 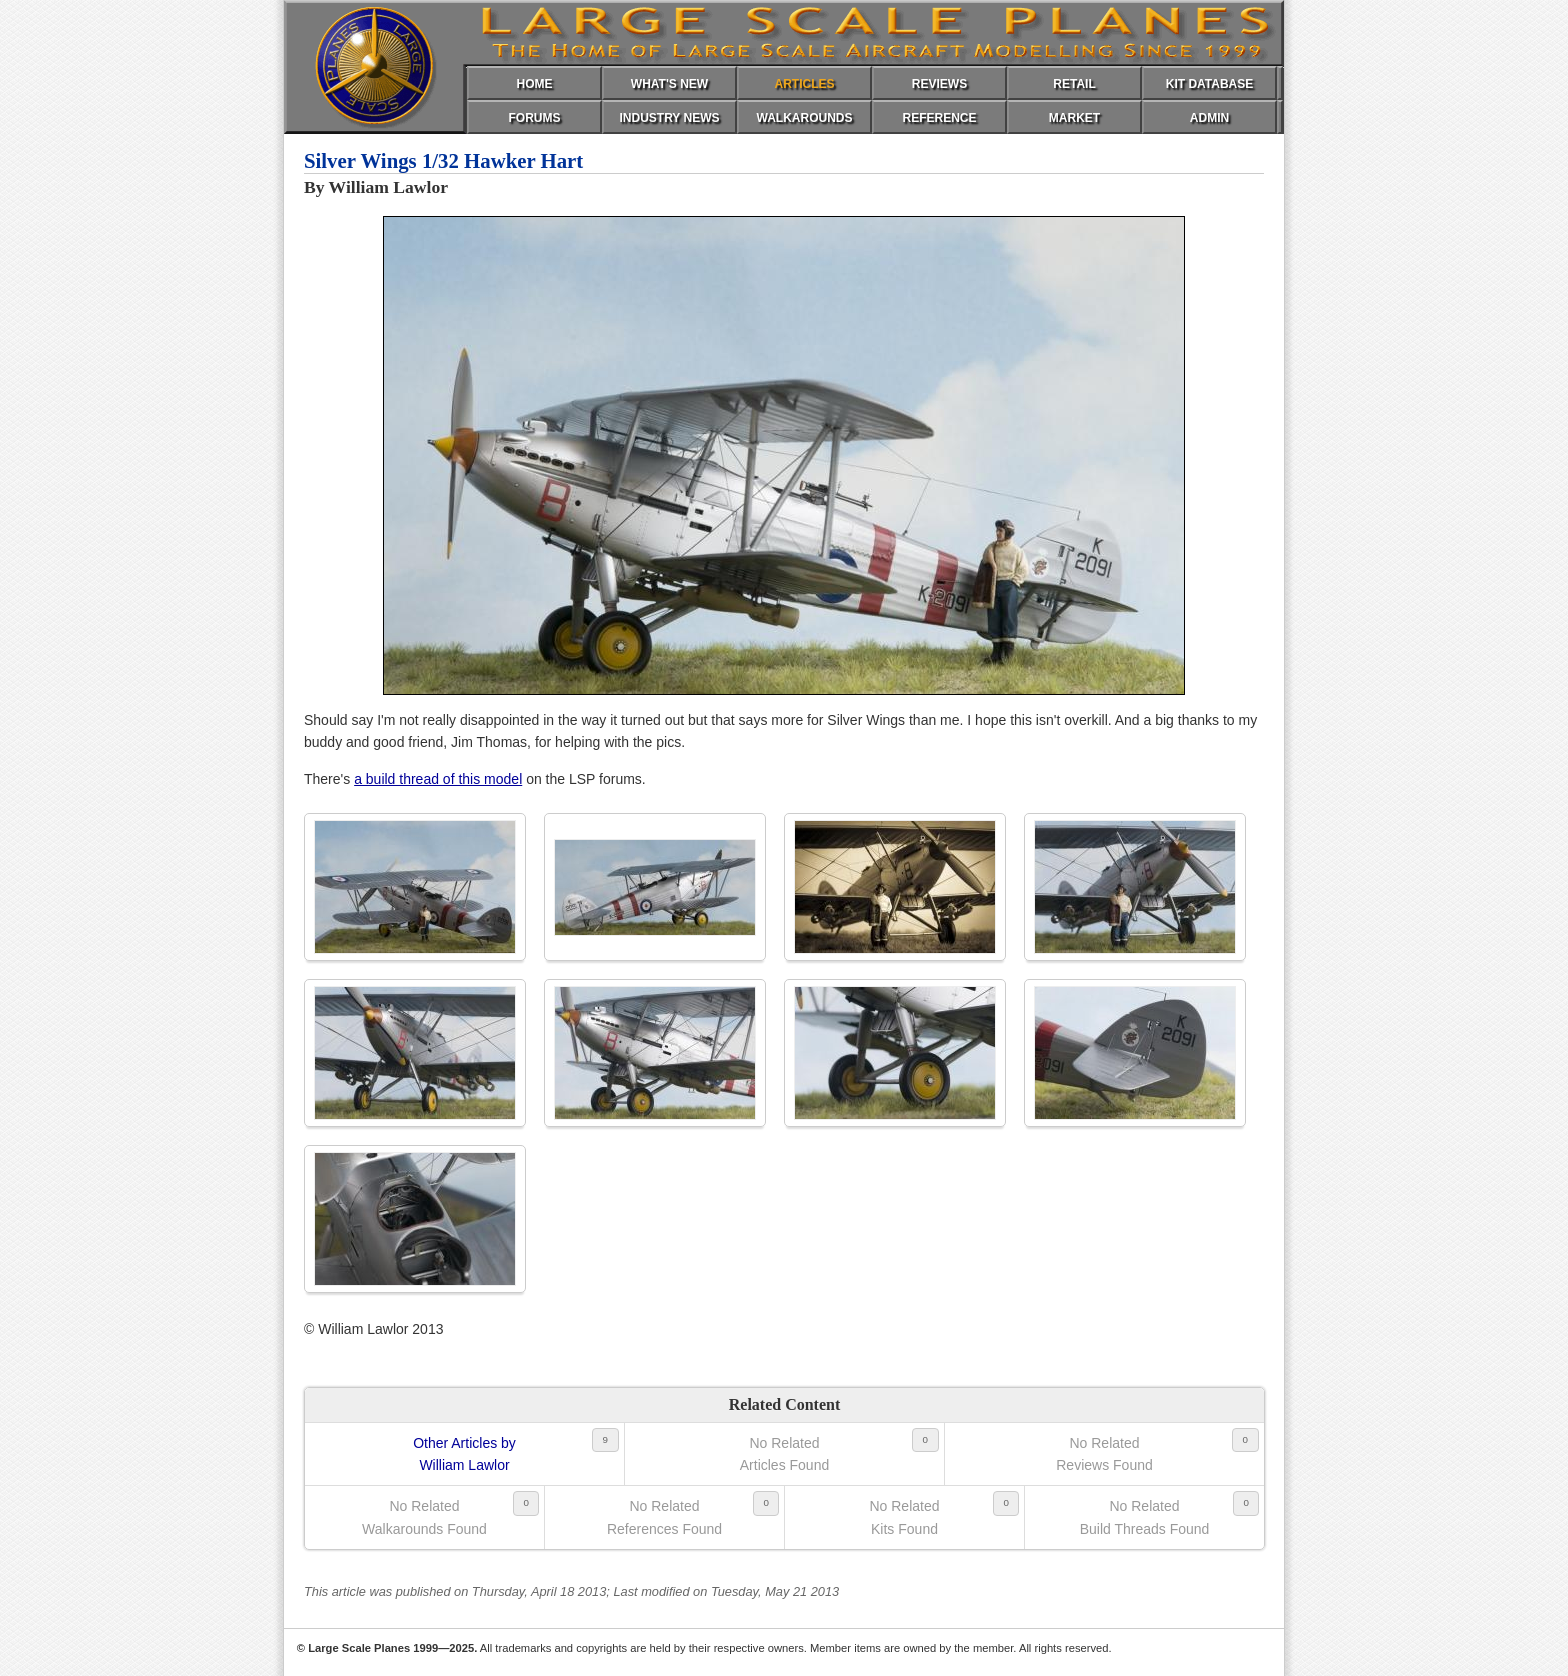 I want to click on No RelatedReferences Found, so click(x=664, y=1517).